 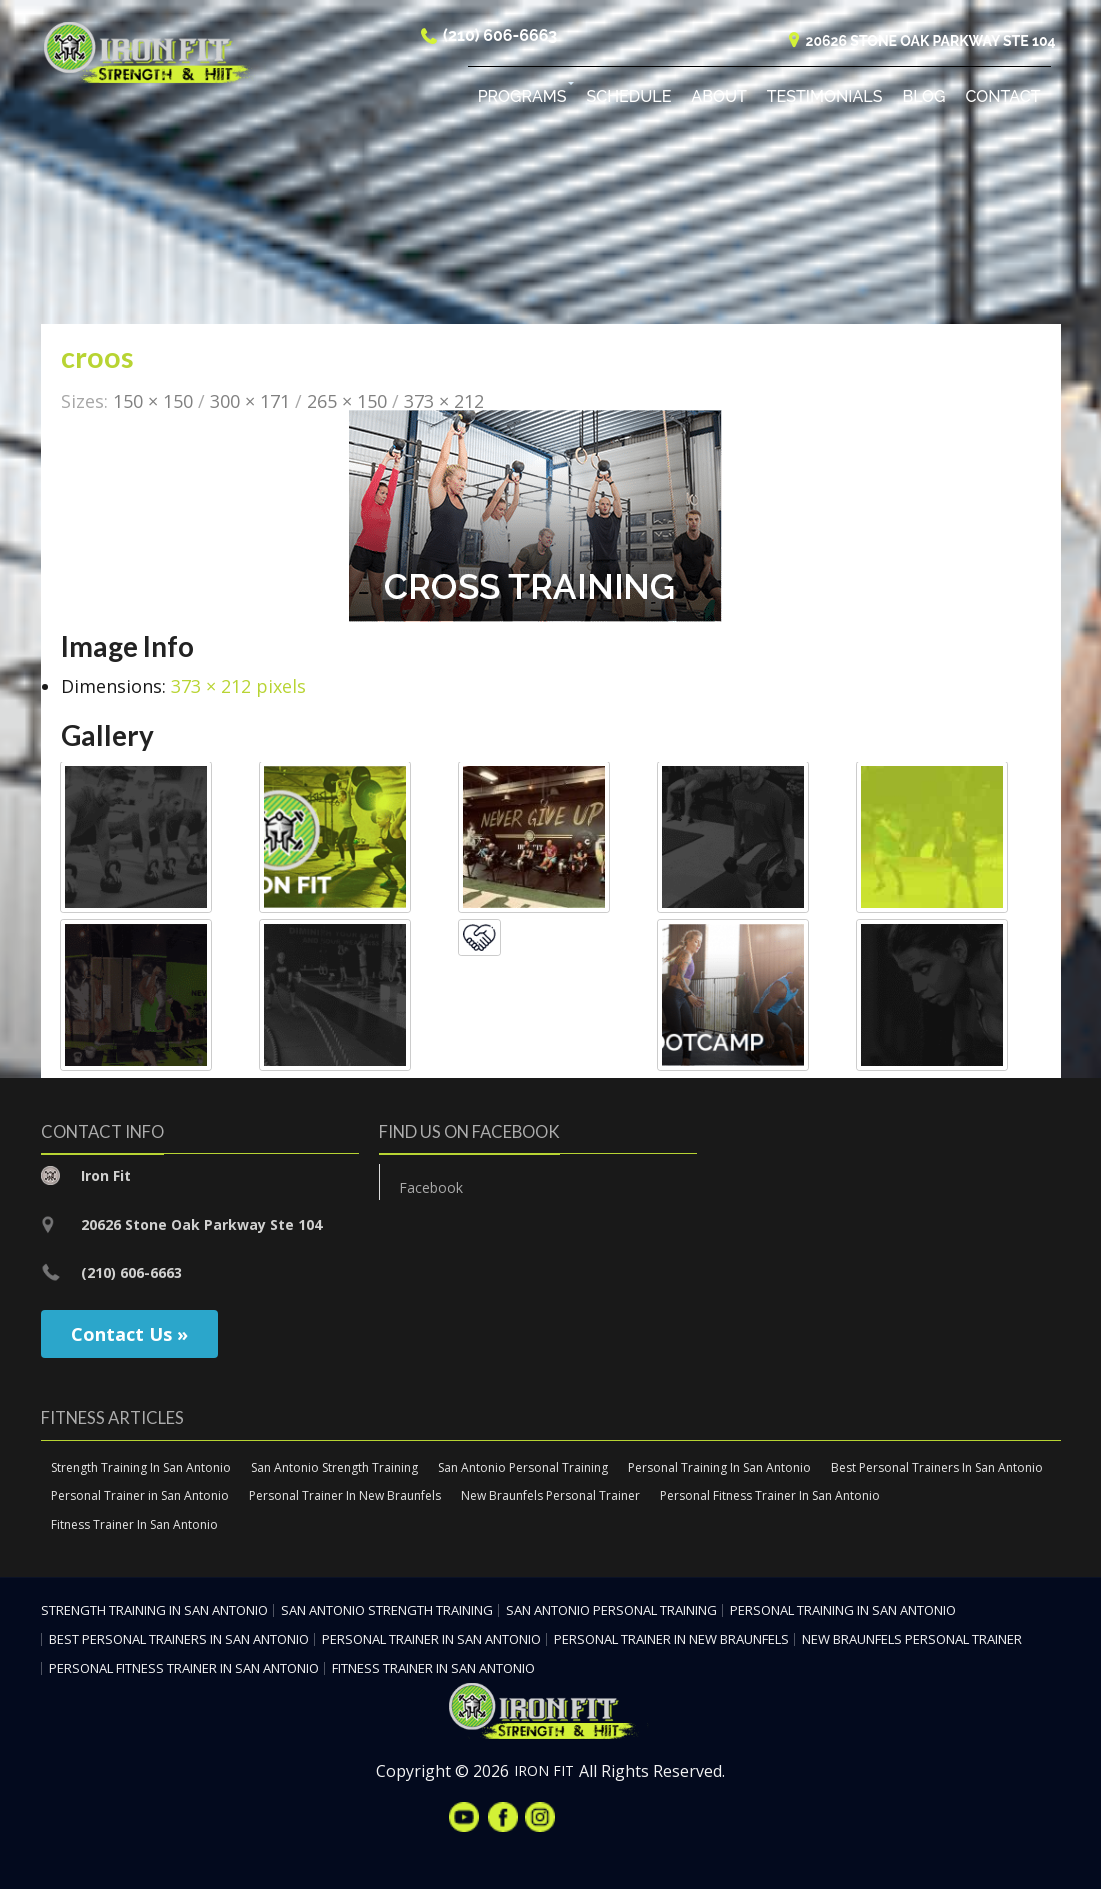 What do you see at coordinates (153, 402) in the screenshot?
I see `150 × 150` at bounding box center [153, 402].